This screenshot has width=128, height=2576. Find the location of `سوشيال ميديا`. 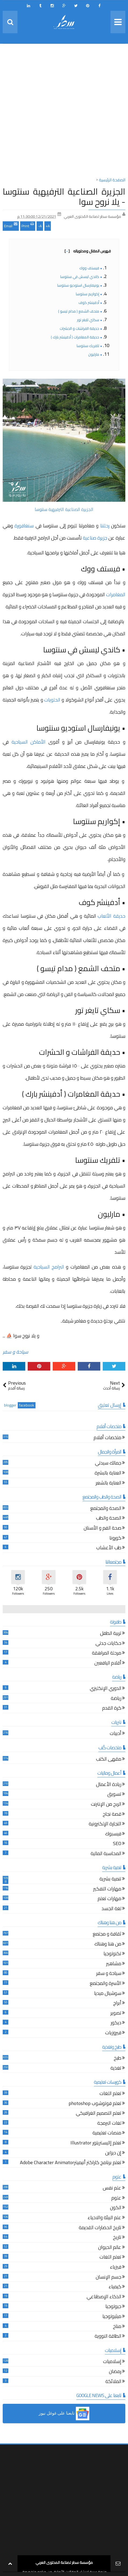

سوشيال ميديا is located at coordinates (107, 1994).